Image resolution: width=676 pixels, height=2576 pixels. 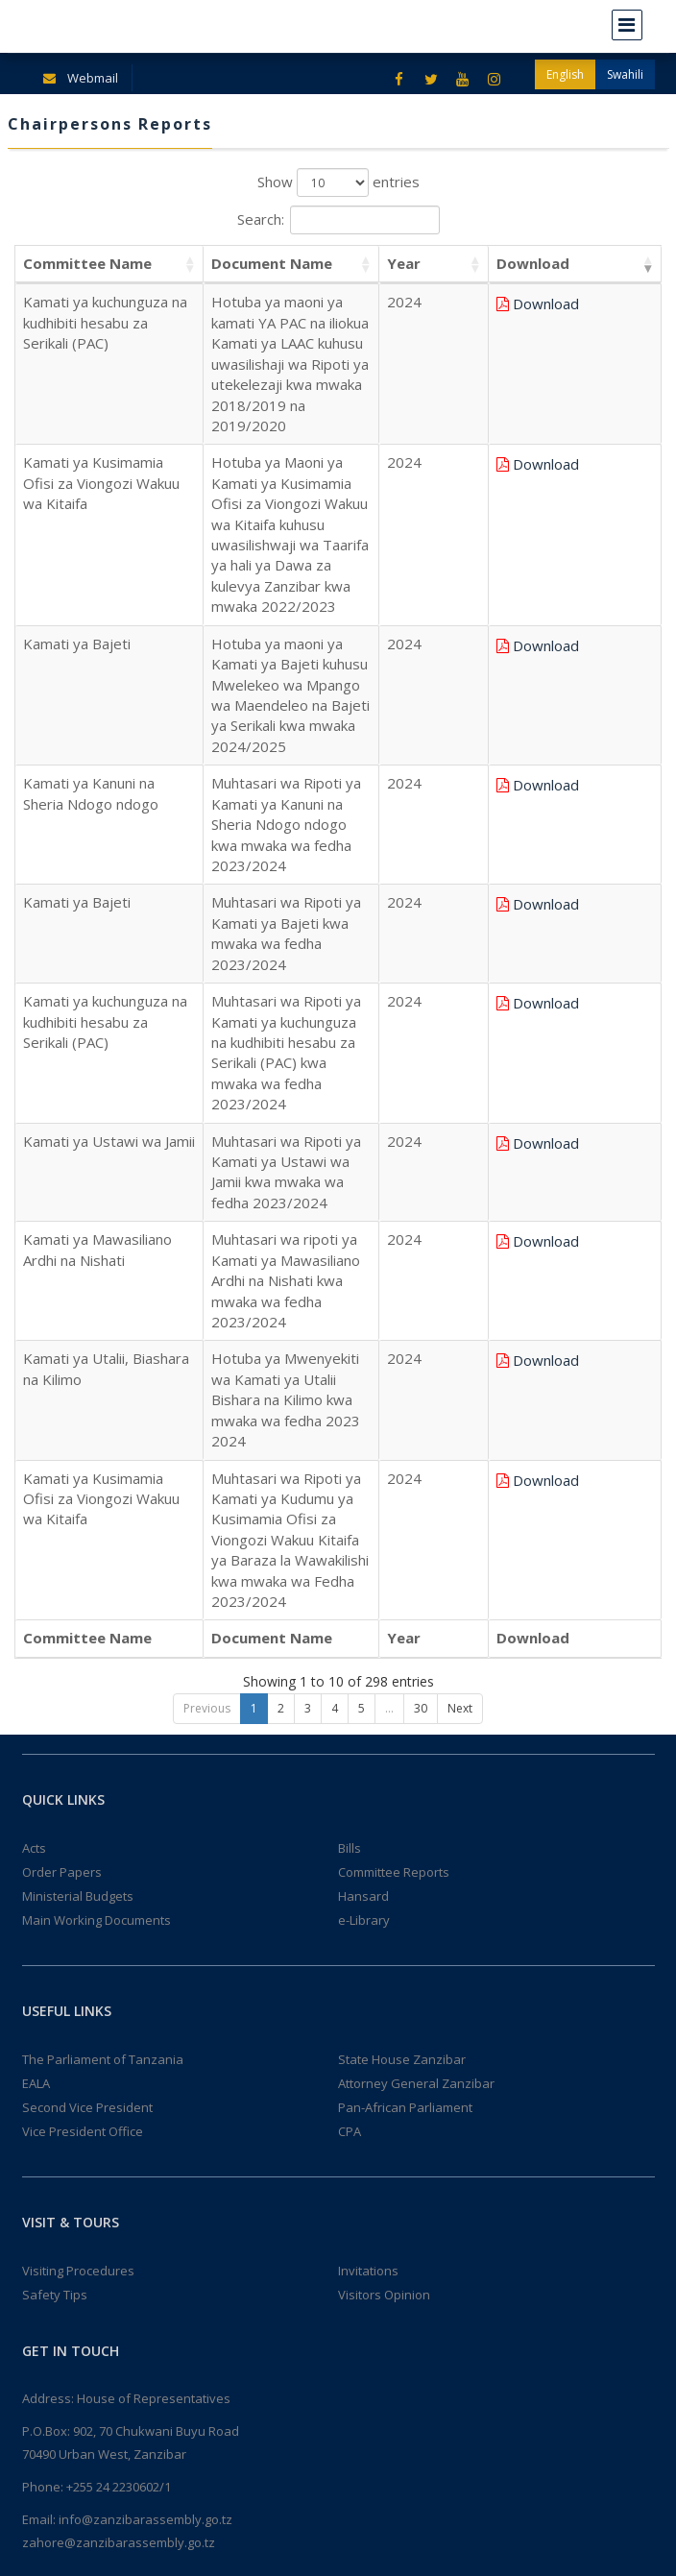 I want to click on Visiting Procedures, so click(x=78, y=1777).